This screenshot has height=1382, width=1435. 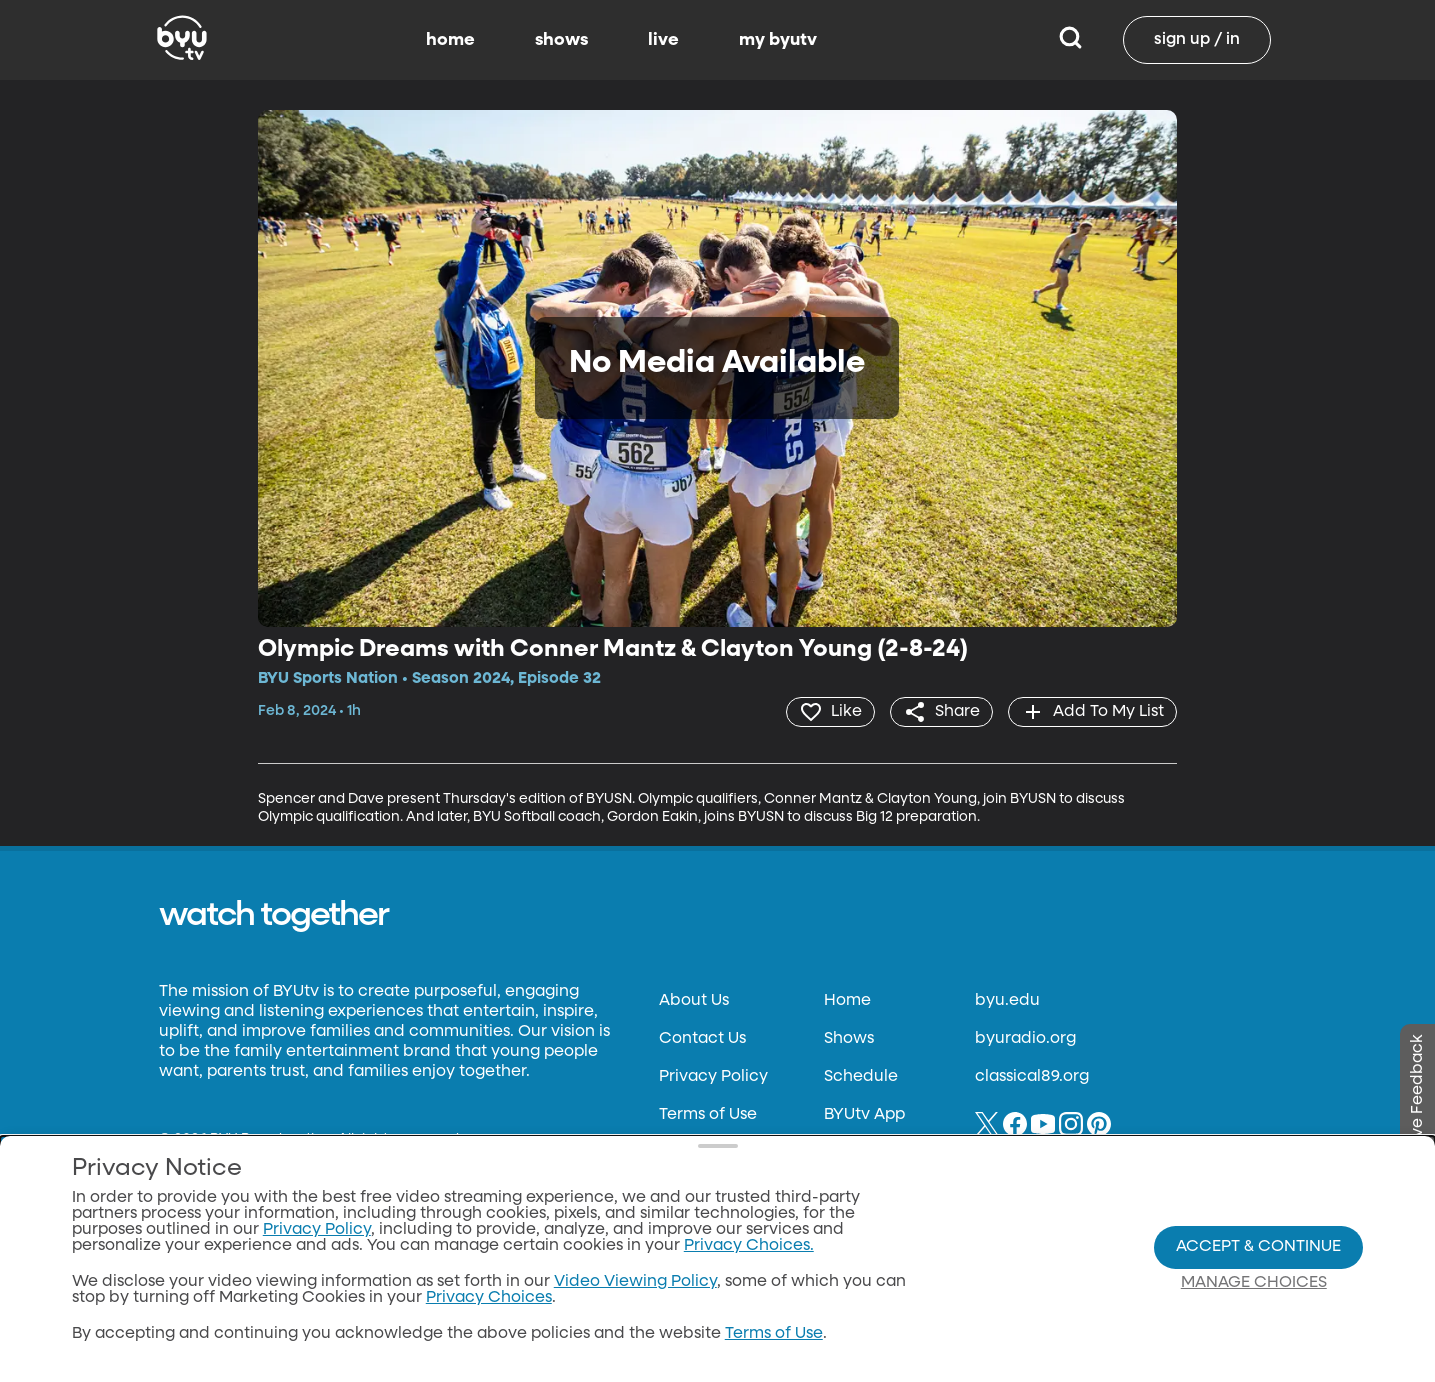 What do you see at coordinates (1258, 1247) in the screenshot?
I see `Accept & Continue [Accept and Continue]` at bounding box center [1258, 1247].